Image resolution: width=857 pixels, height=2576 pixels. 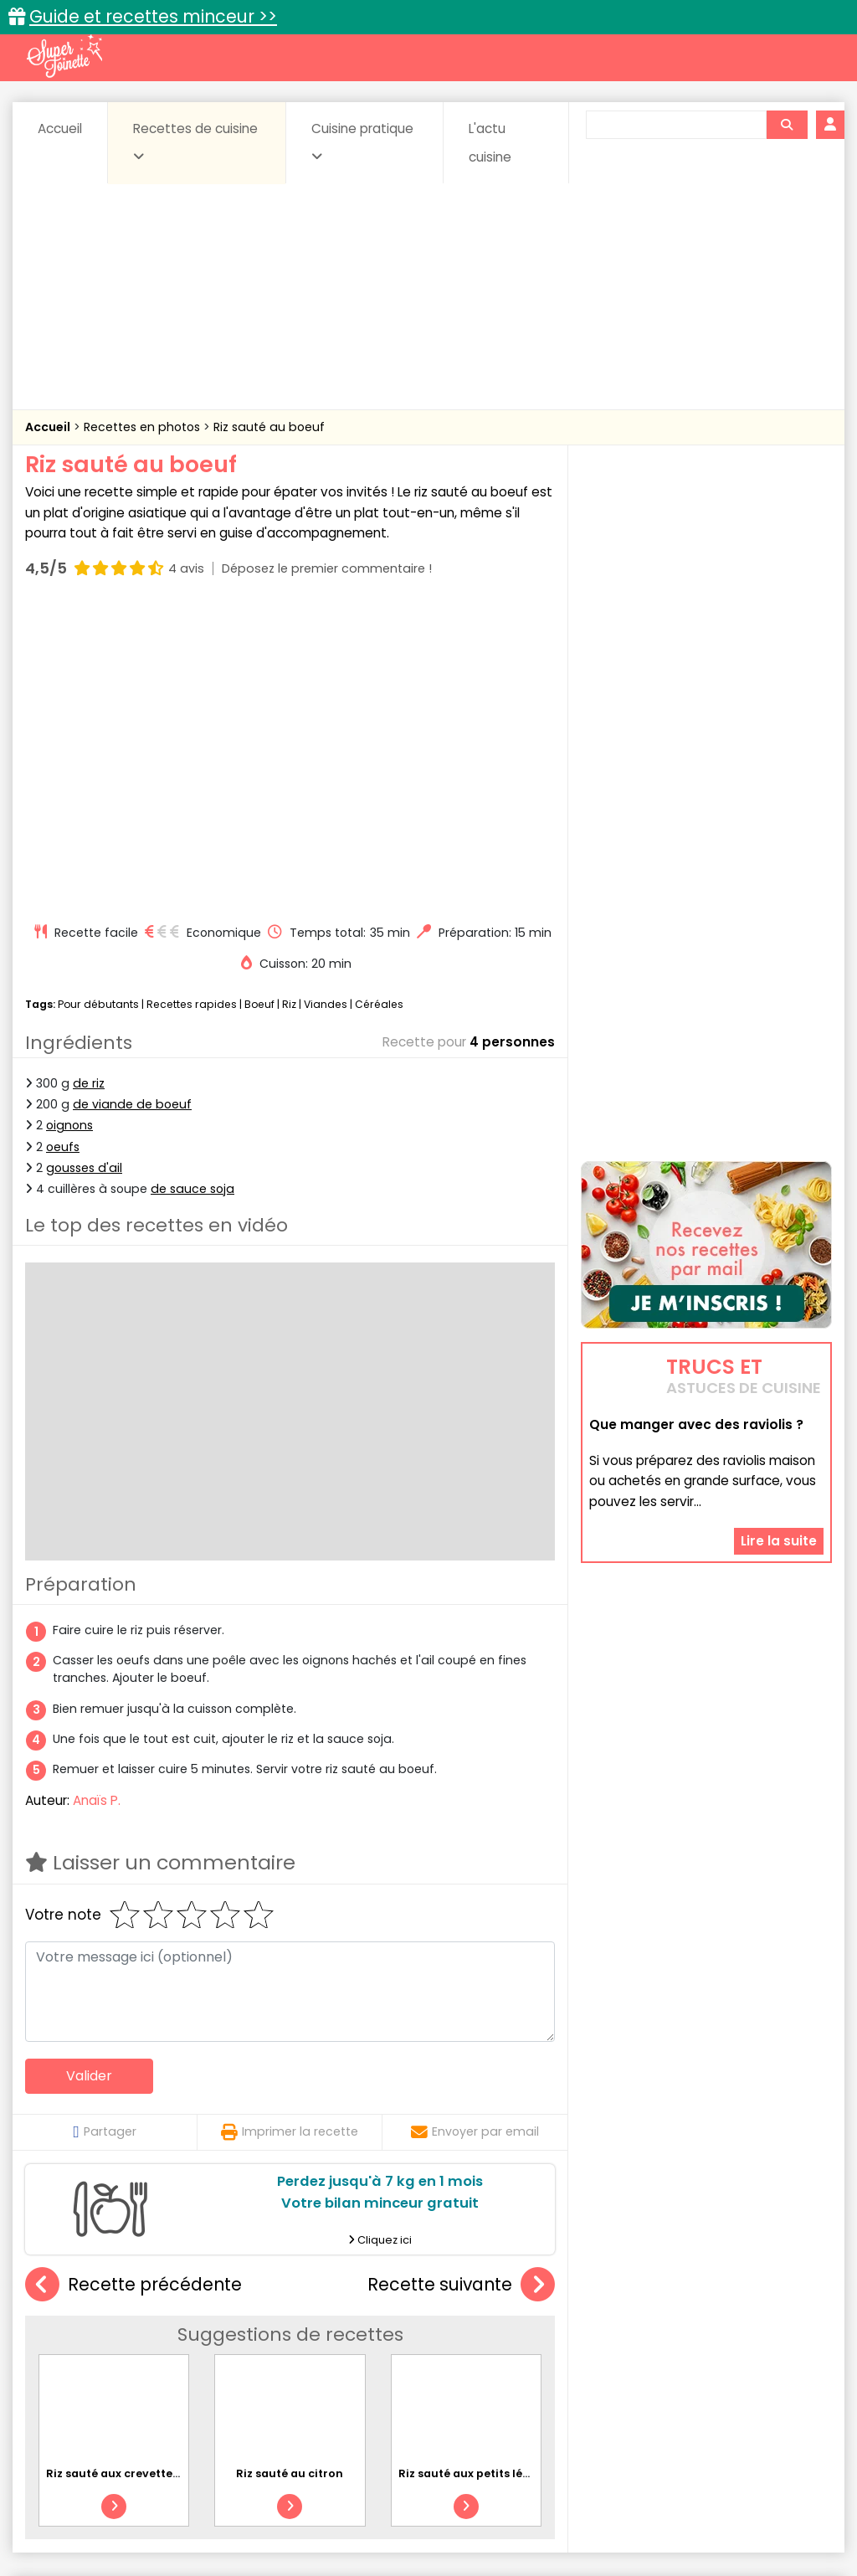 I want to click on Coquillages et crustacés, so click(x=687, y=2348).